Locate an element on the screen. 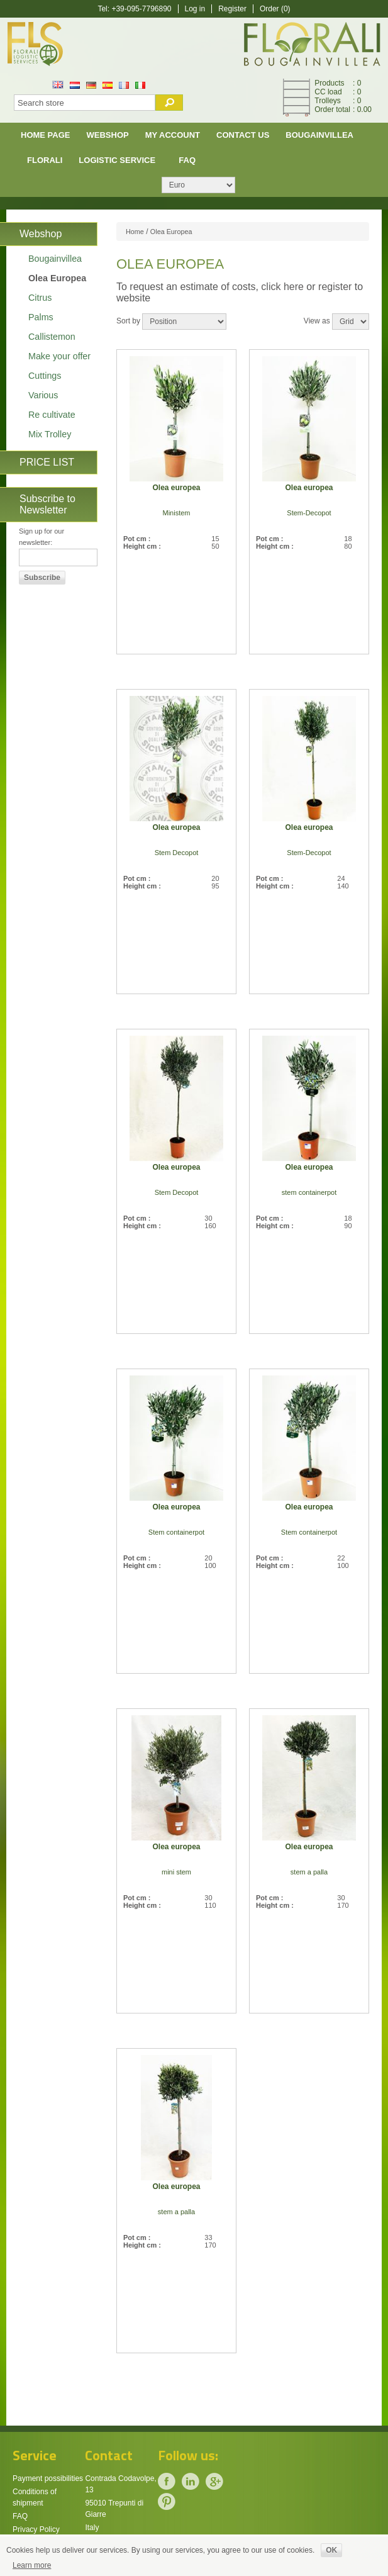  Webshop is located at coordinates (108, 135).